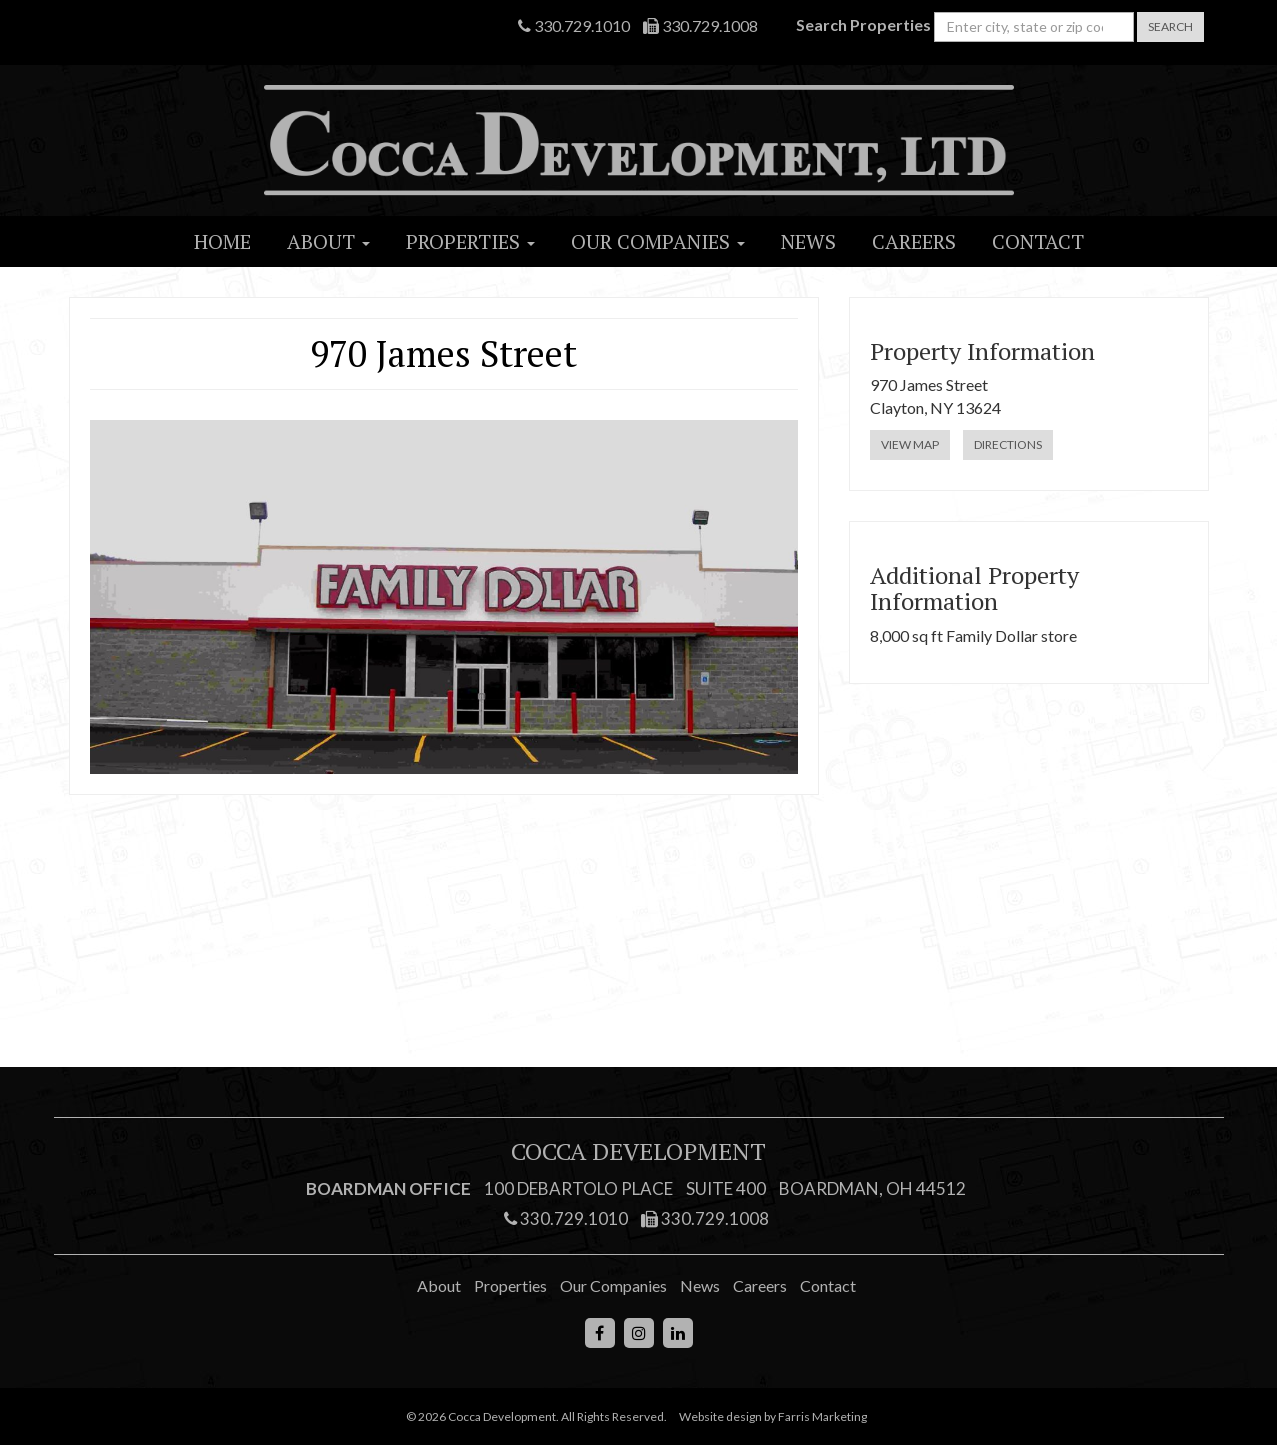 The image size is (1277, 1445). I want to click on Careers, so click(914, 241).